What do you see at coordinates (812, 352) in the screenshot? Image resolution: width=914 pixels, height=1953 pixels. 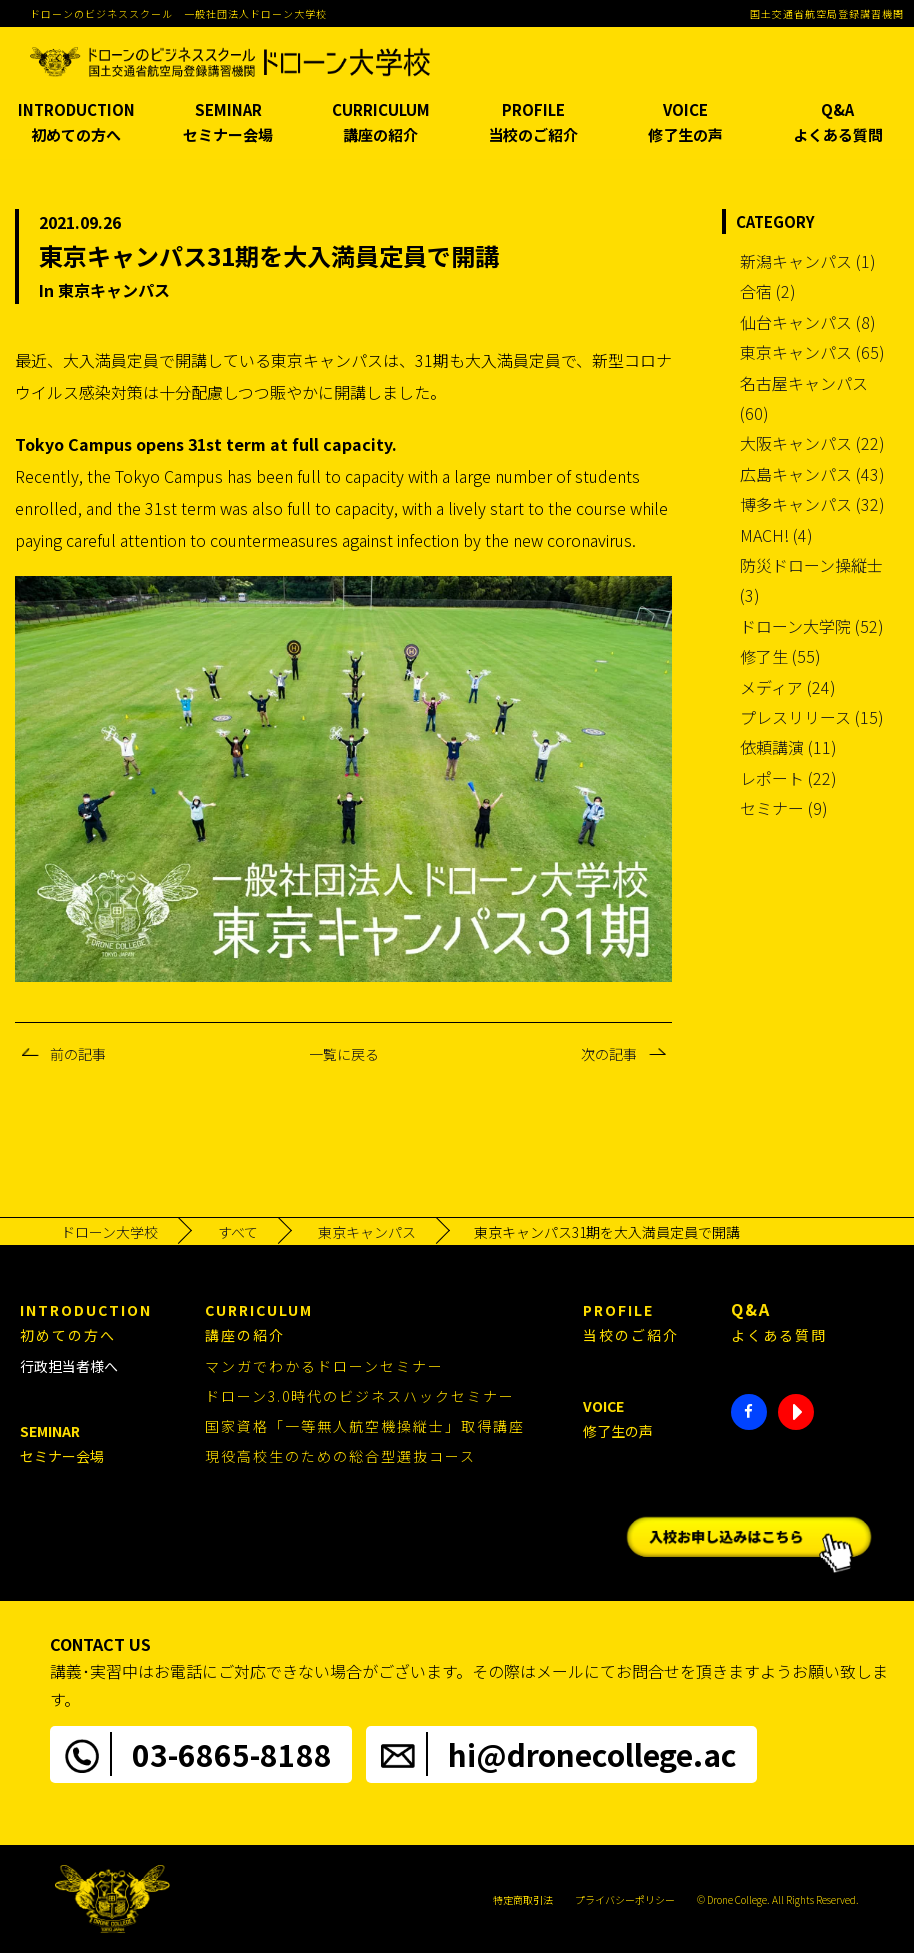 I see `東京キャンパス (65)` at bounding box center [812, 352].